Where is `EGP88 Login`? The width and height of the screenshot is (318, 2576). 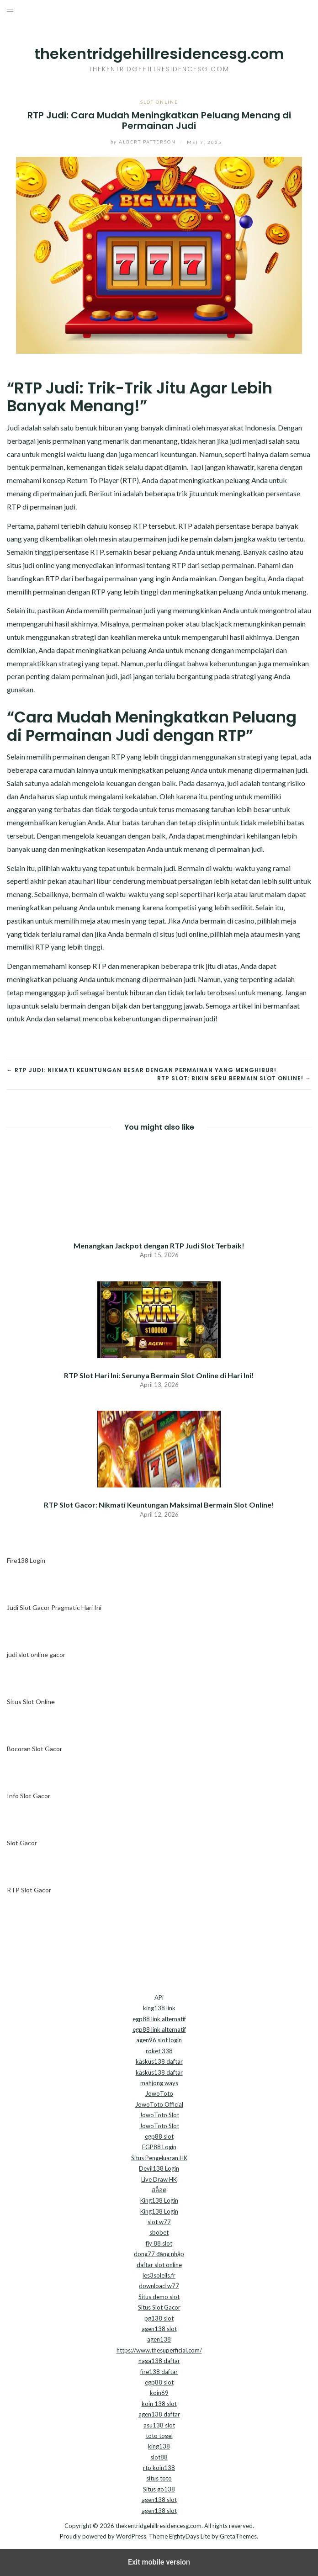 EGP88 Login is located at coordinates (159, 2147).